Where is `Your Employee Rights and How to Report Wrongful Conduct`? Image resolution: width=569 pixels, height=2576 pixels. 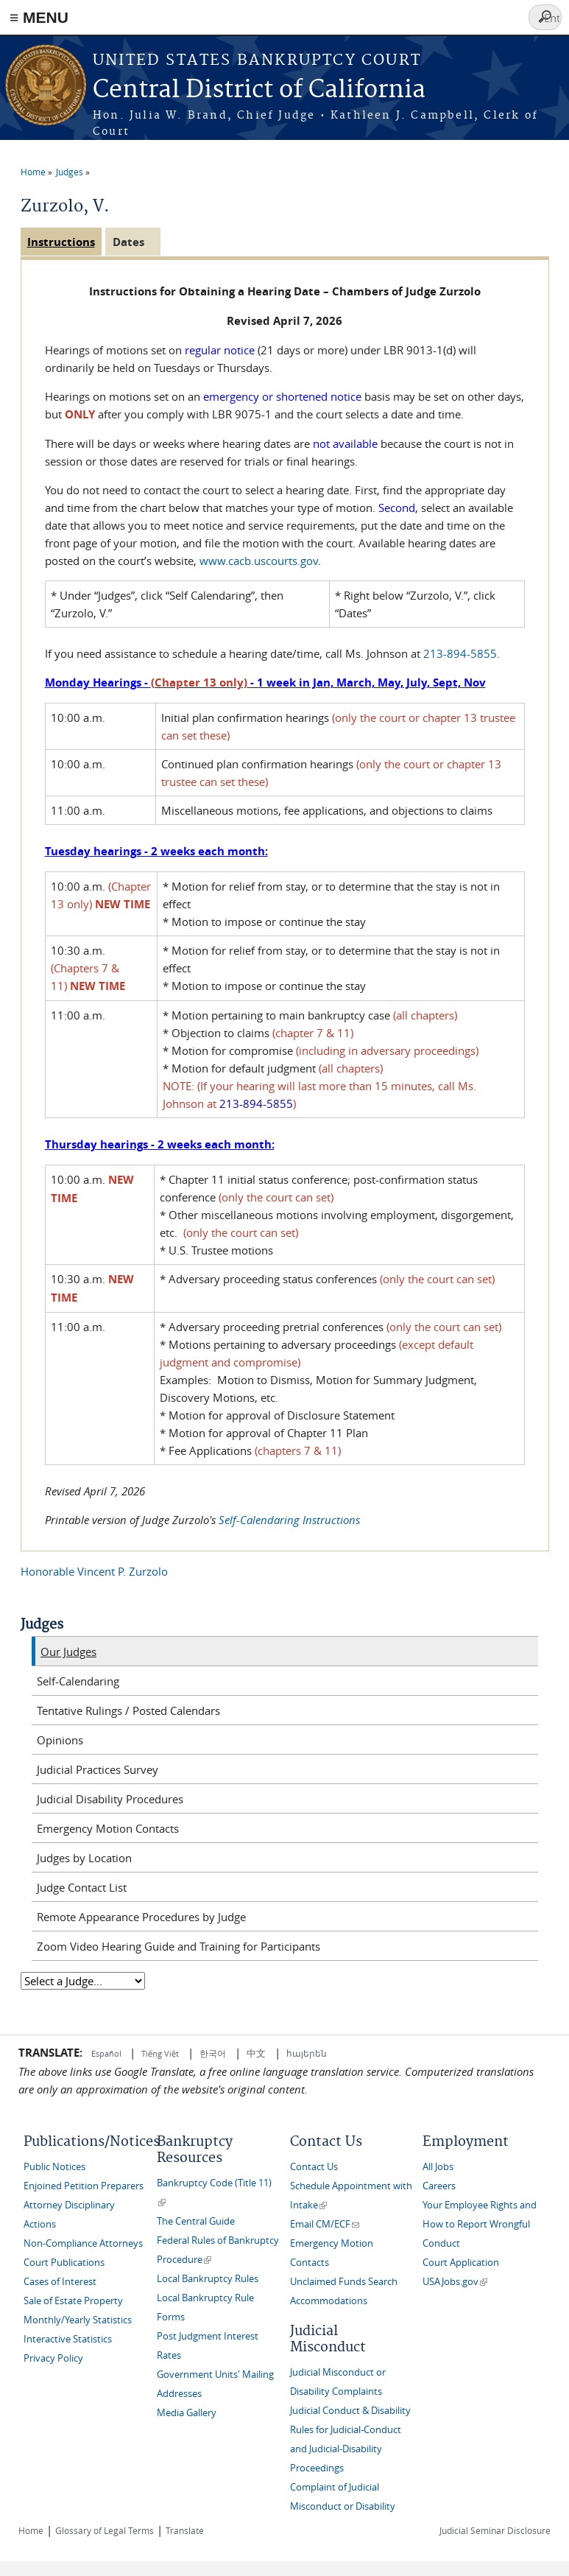 Your Employee Rights and How to Report Wrongful Conduct is located at coordinates (480, 2224).